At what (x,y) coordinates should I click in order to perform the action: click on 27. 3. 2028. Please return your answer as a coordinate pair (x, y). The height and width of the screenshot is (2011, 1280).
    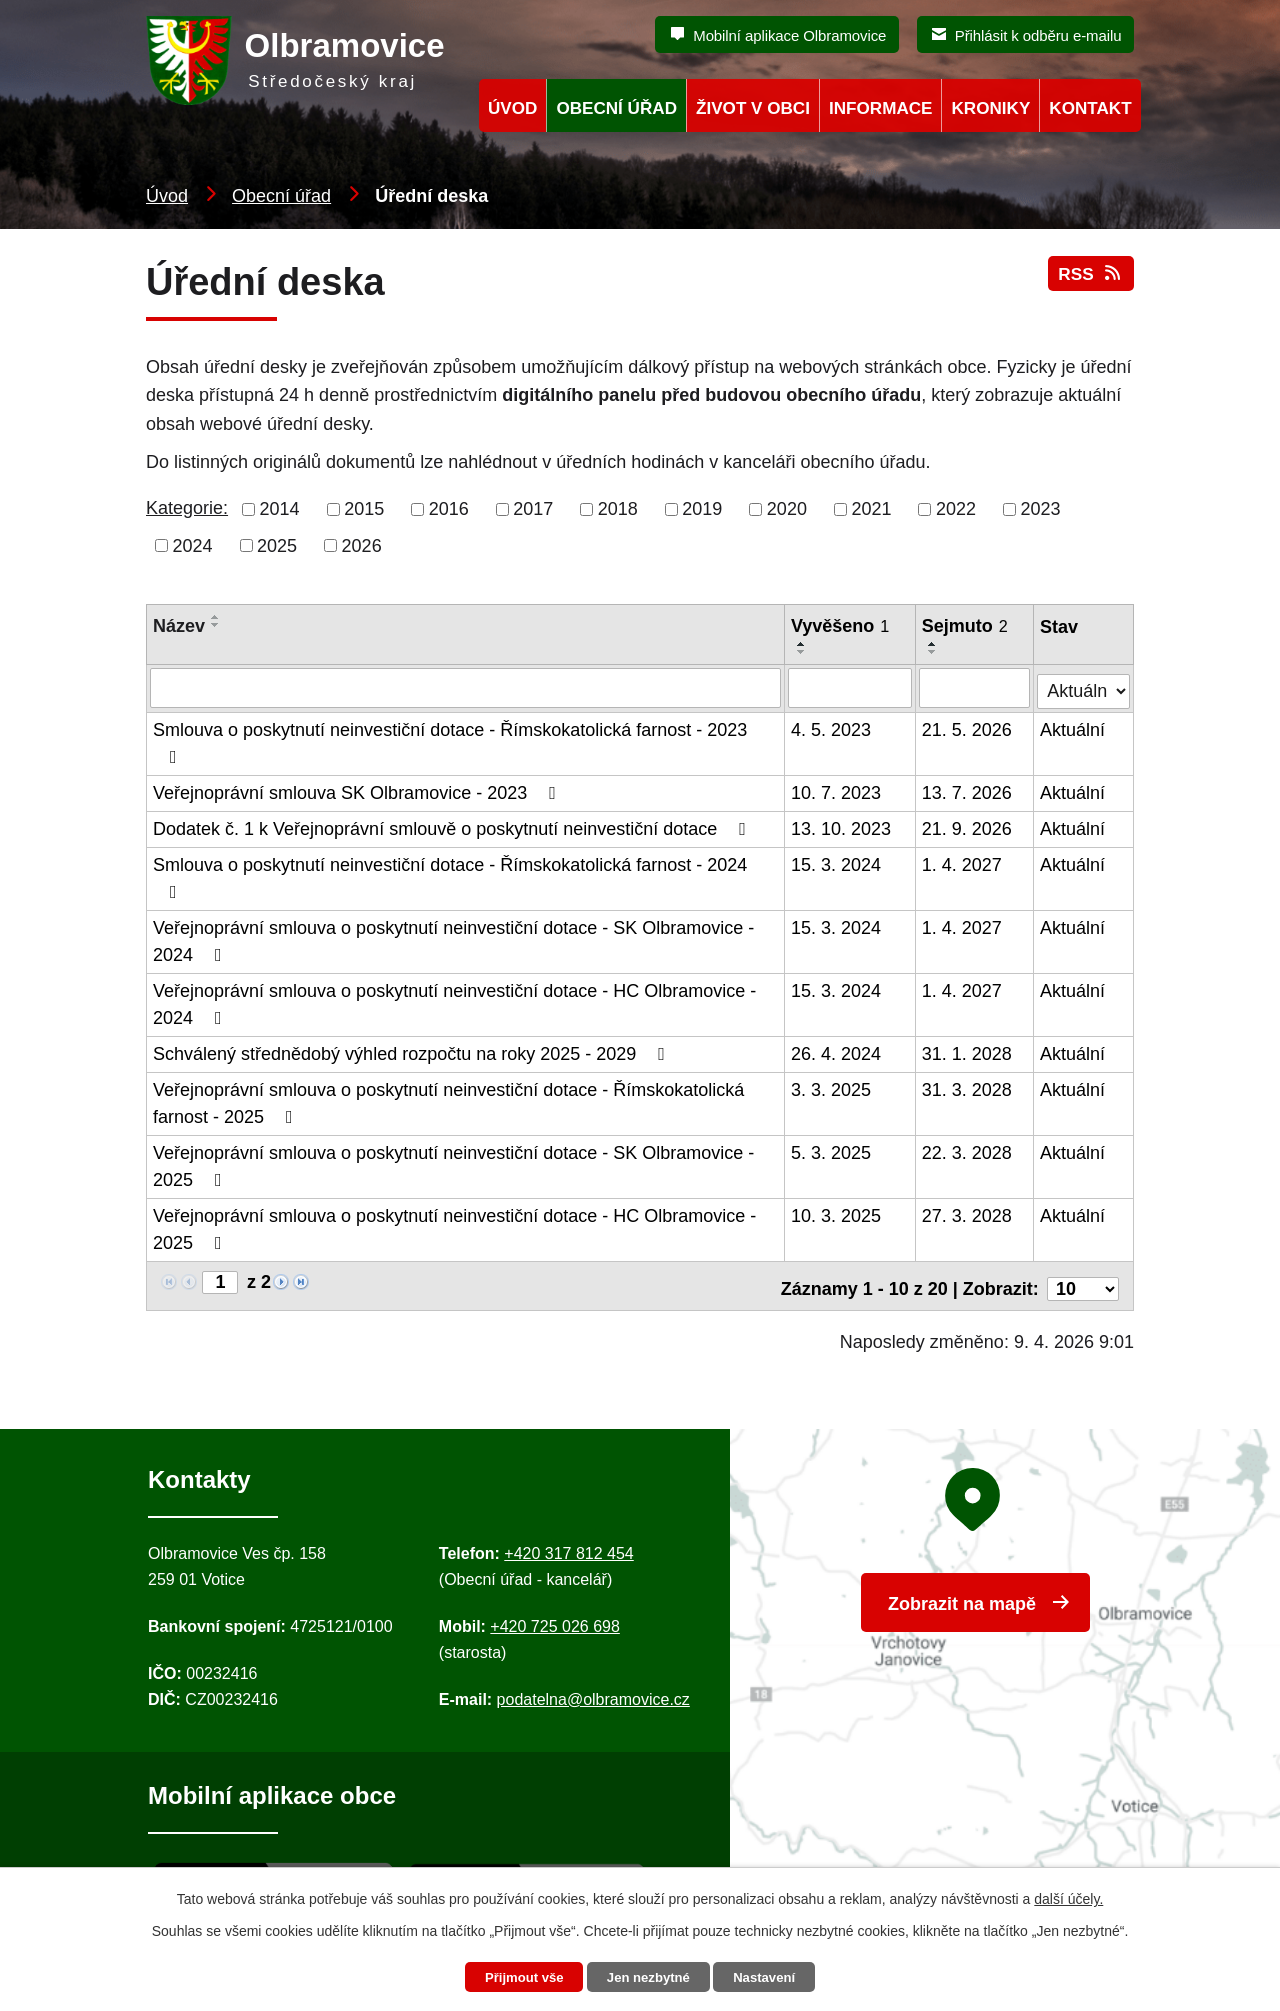
    Looking at the image, I should click on (968, 1213).